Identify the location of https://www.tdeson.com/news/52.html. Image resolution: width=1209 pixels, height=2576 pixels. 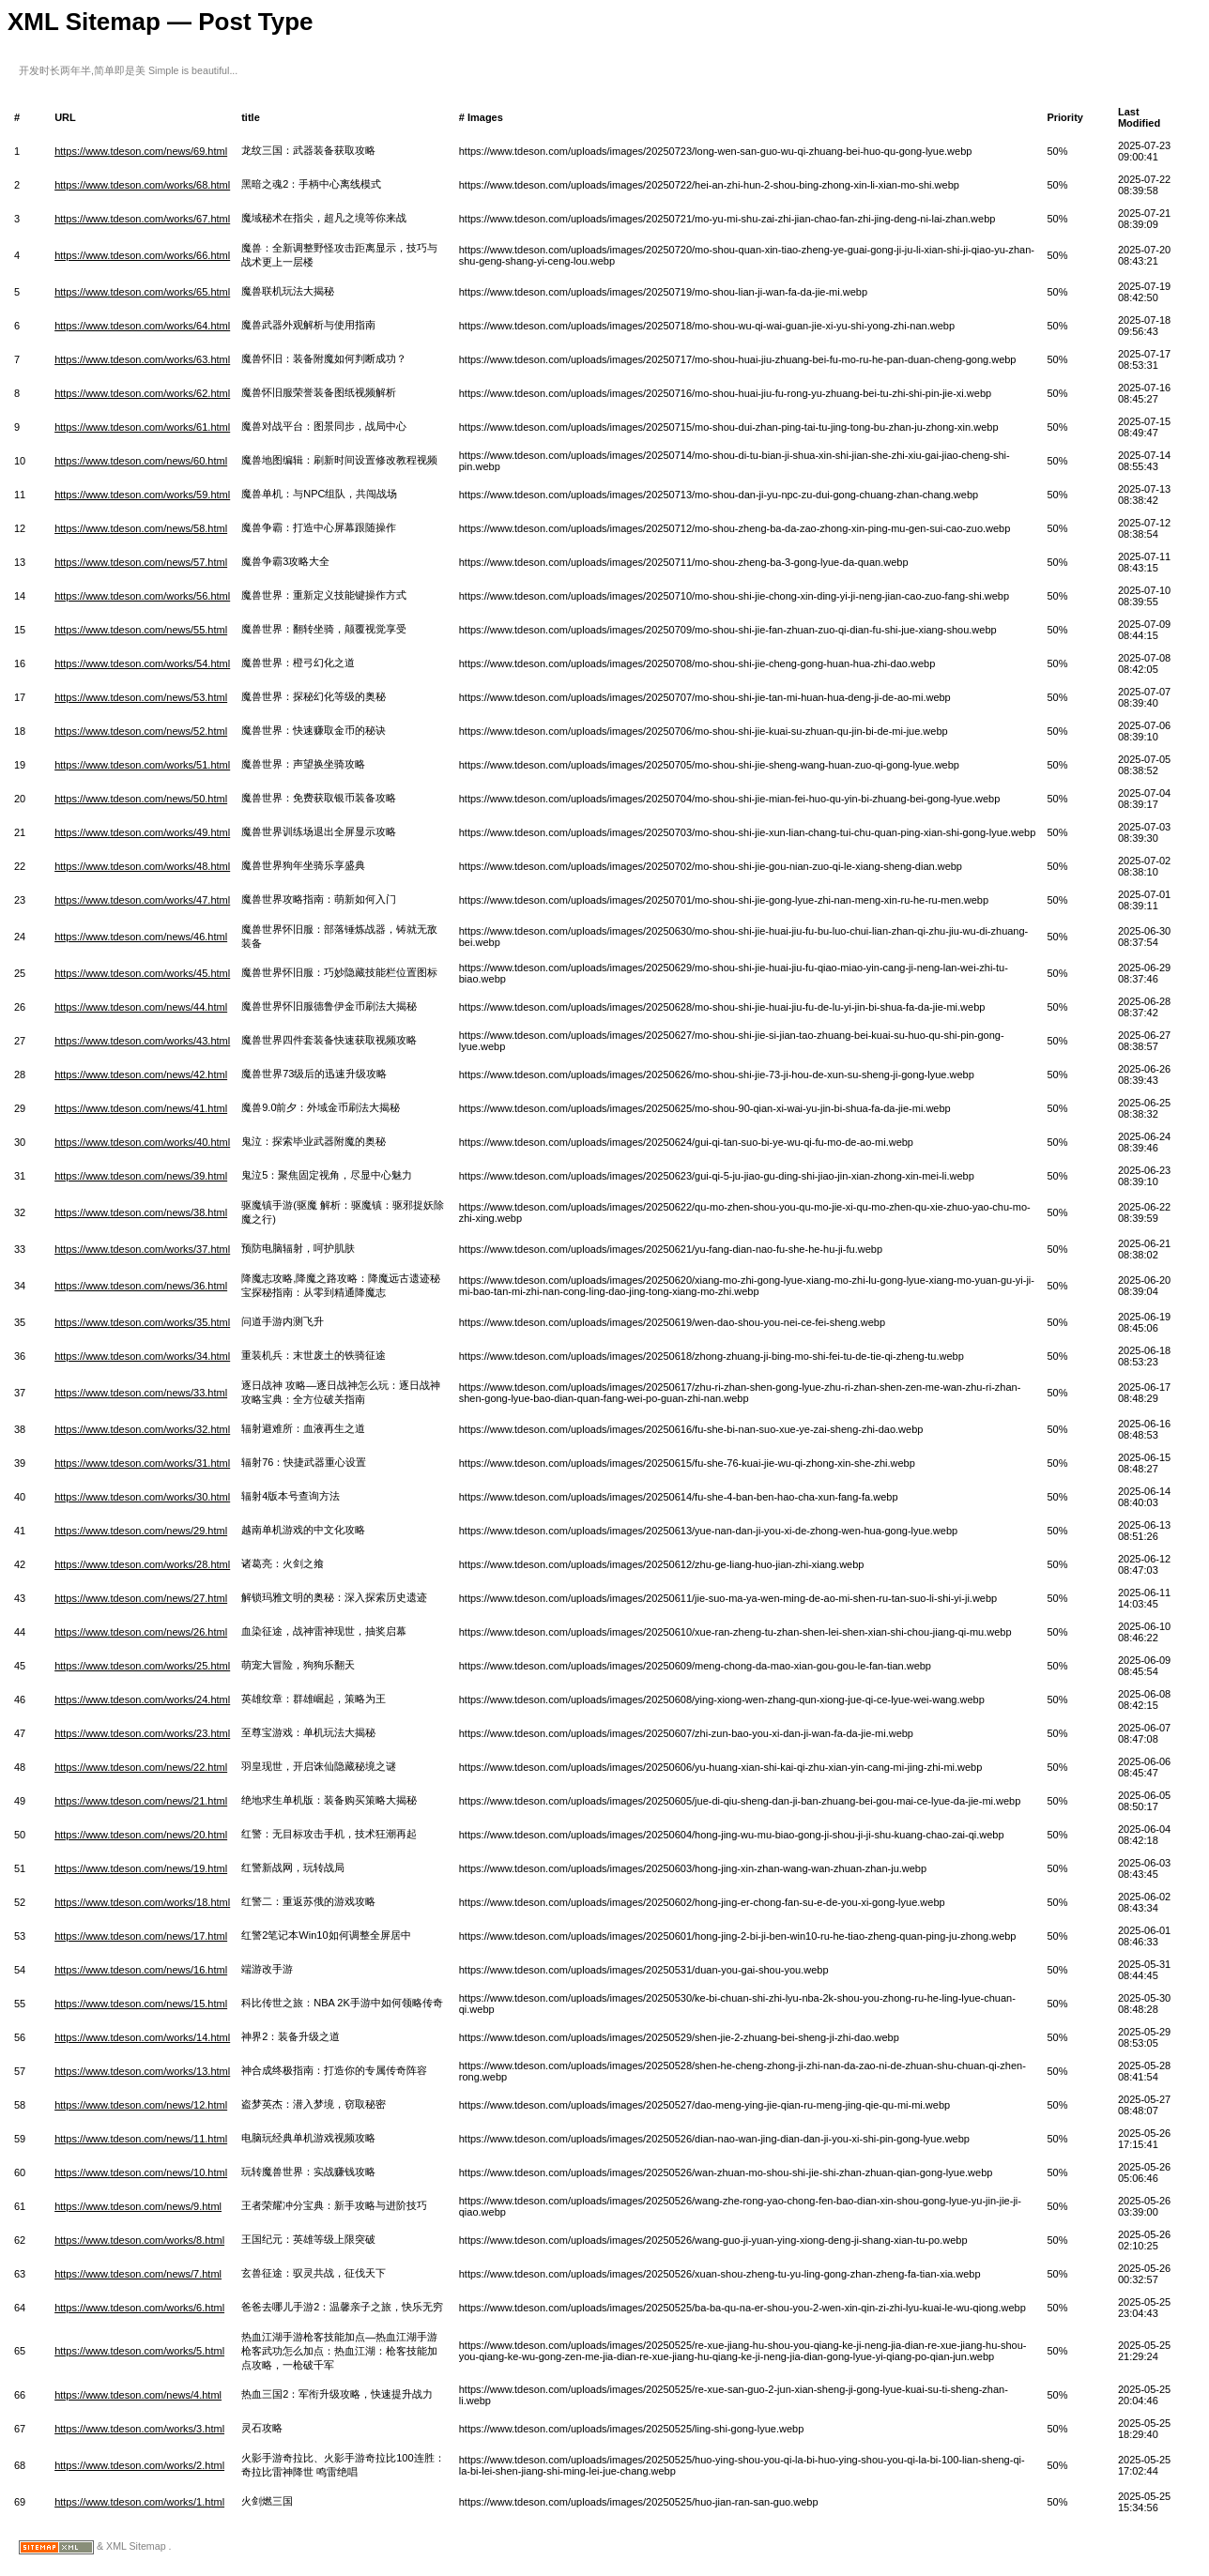
(140, 731).